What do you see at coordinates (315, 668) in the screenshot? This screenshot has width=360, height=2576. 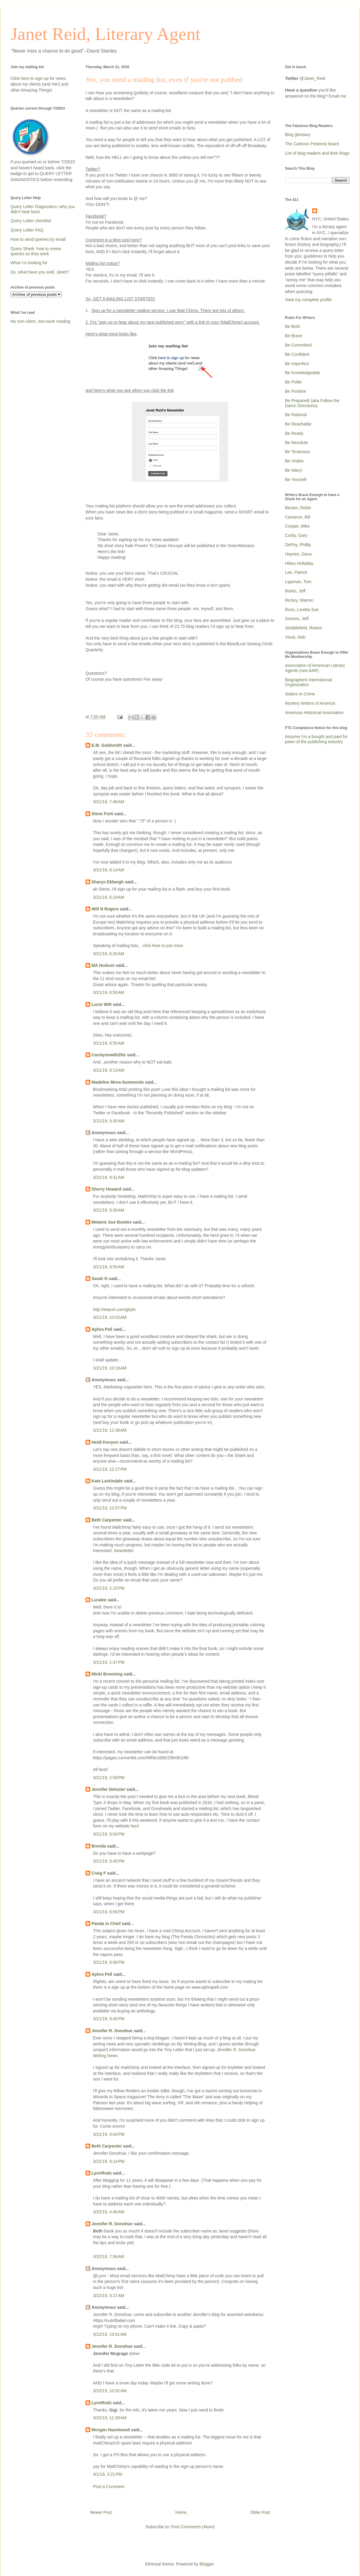 I see `Association of American Literary Agents (nee AAR)` at bounding box center [315, 668].